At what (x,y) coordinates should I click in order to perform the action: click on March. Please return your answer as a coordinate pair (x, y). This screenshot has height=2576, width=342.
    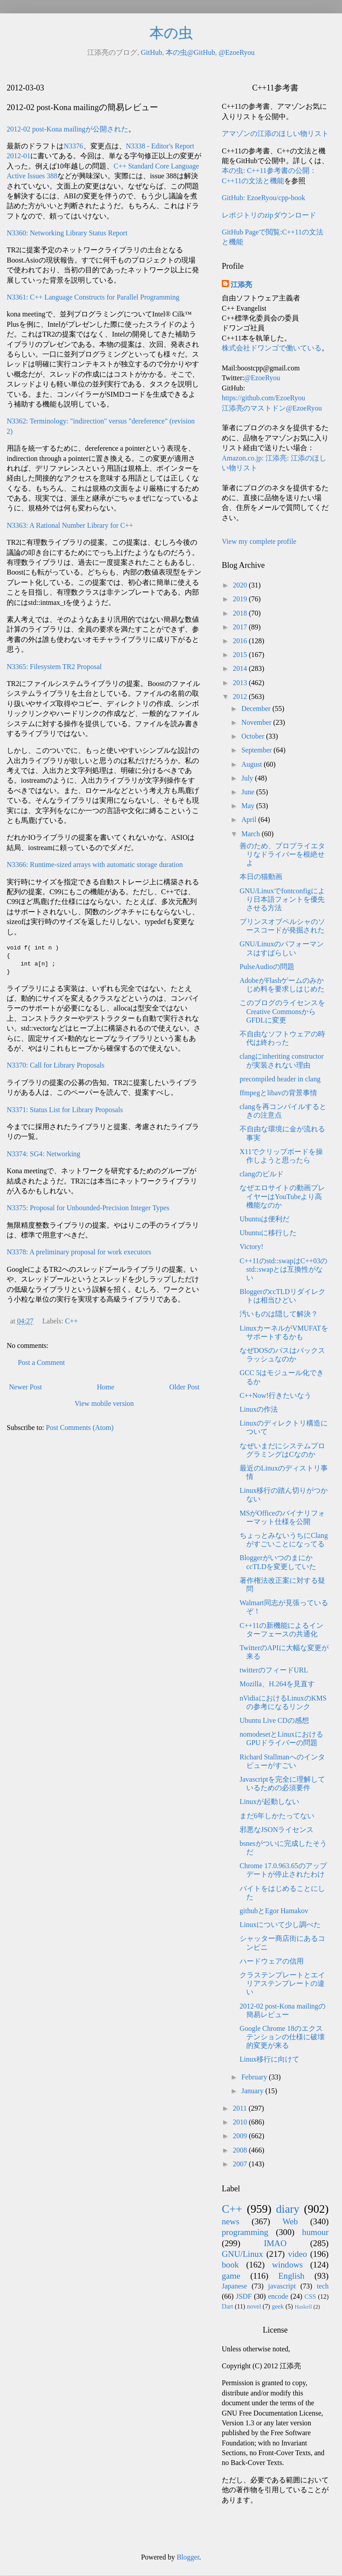
    Looking at the image, I should click on (251, 834).